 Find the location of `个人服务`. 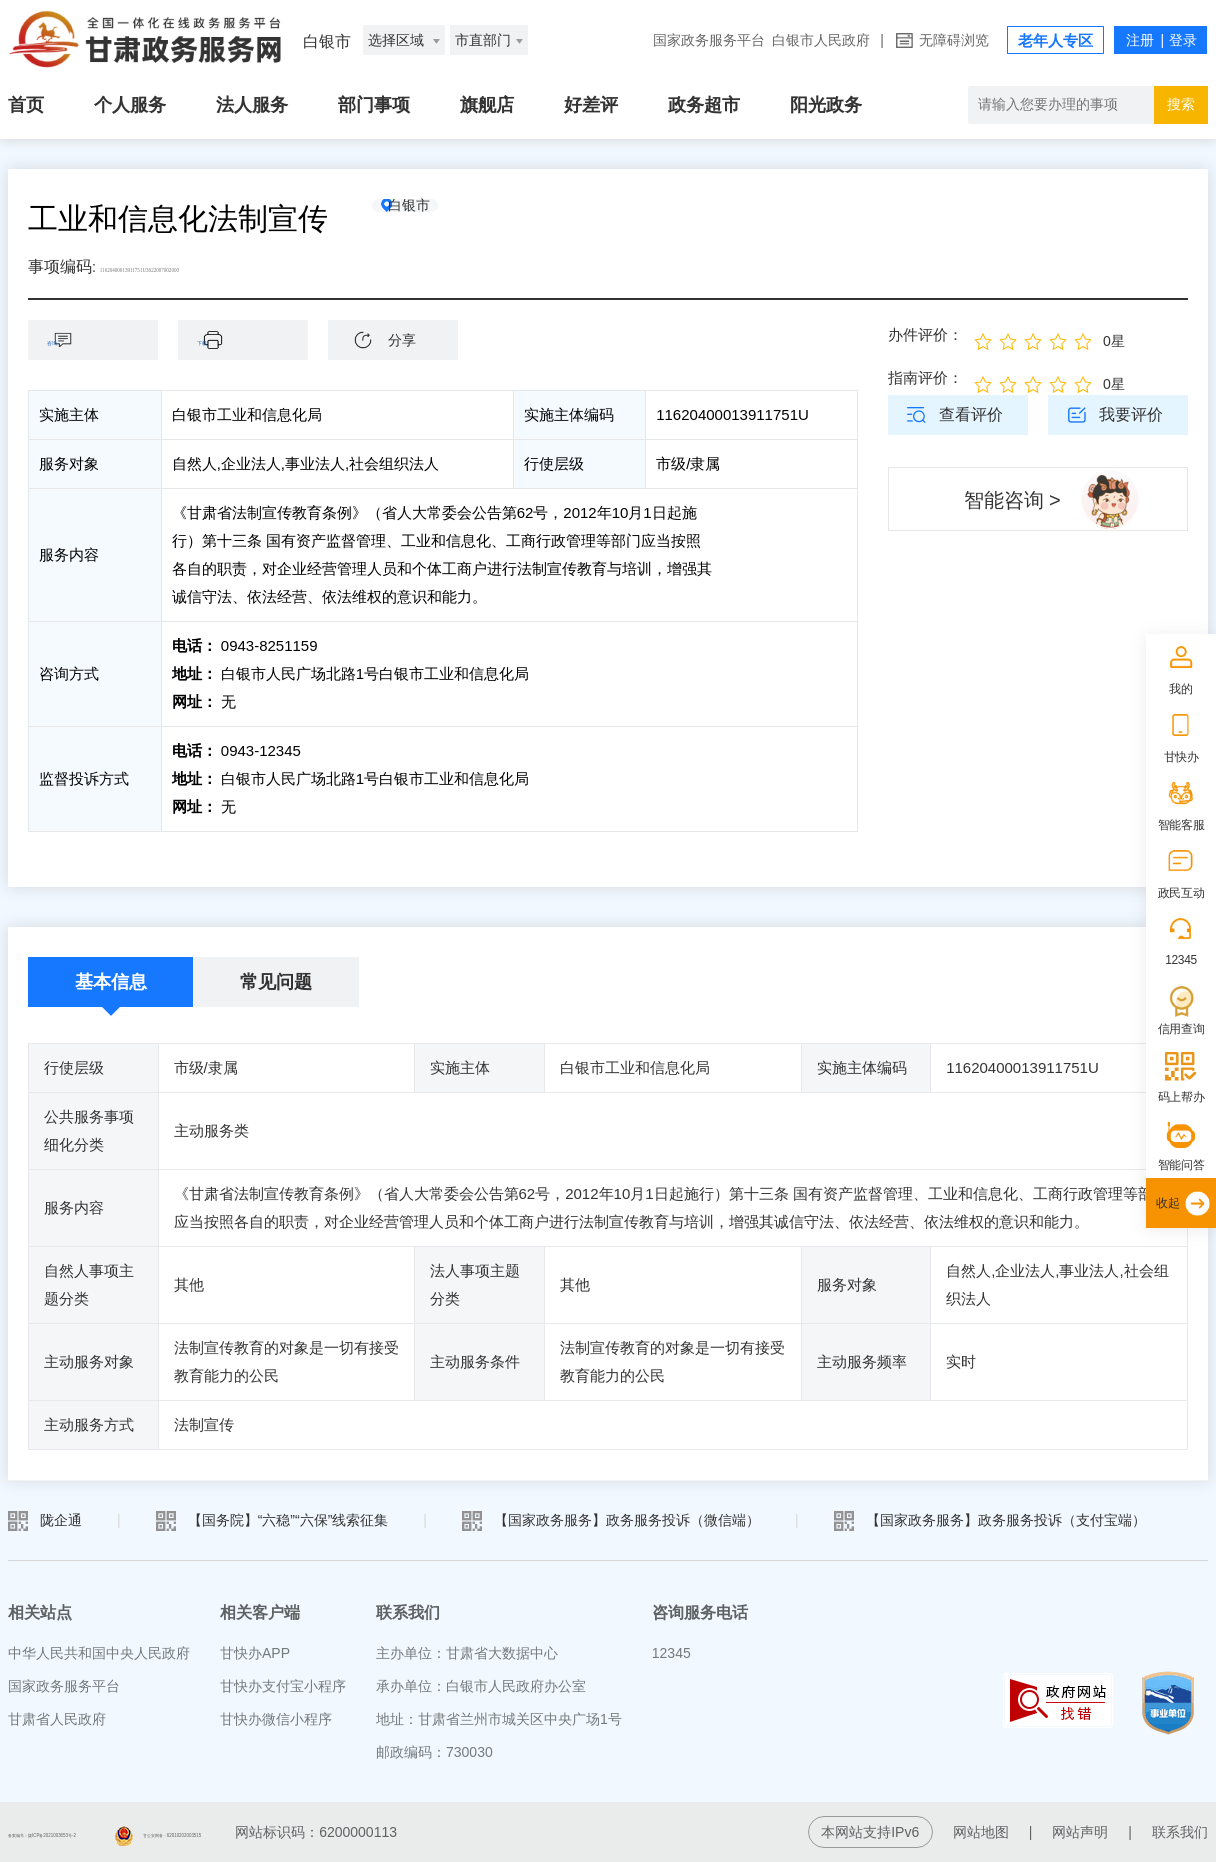

个人服务 is located at coordinates (130, 105).